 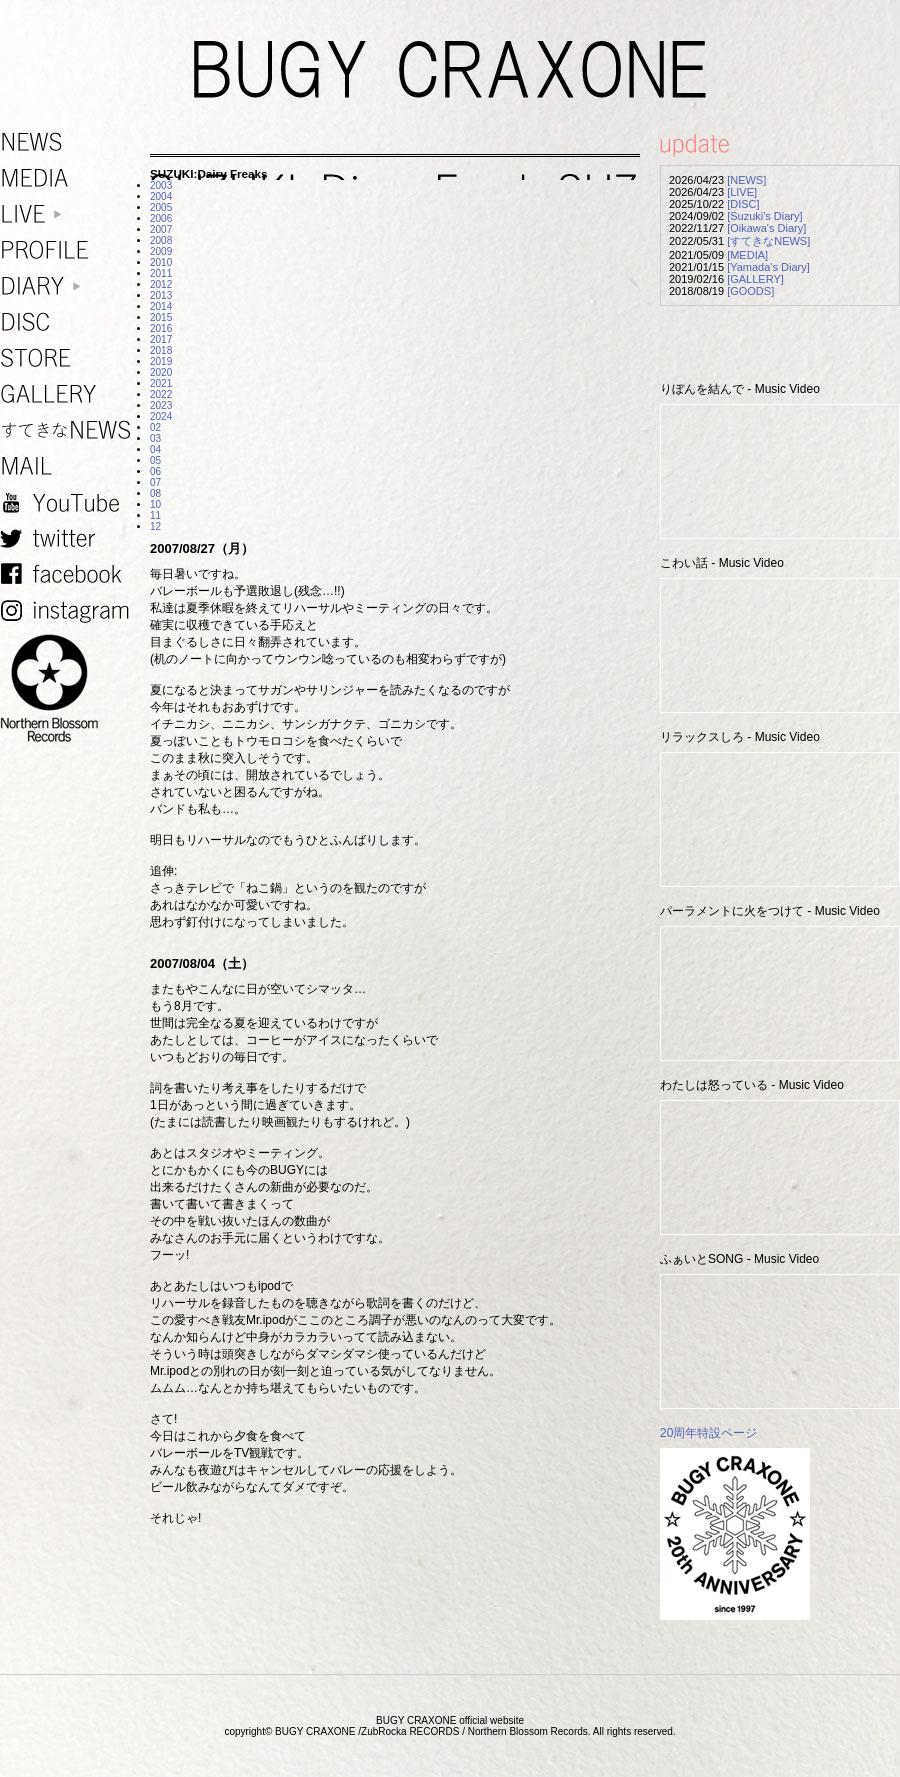 I want to click on 2009, so click(x=161, y=251).